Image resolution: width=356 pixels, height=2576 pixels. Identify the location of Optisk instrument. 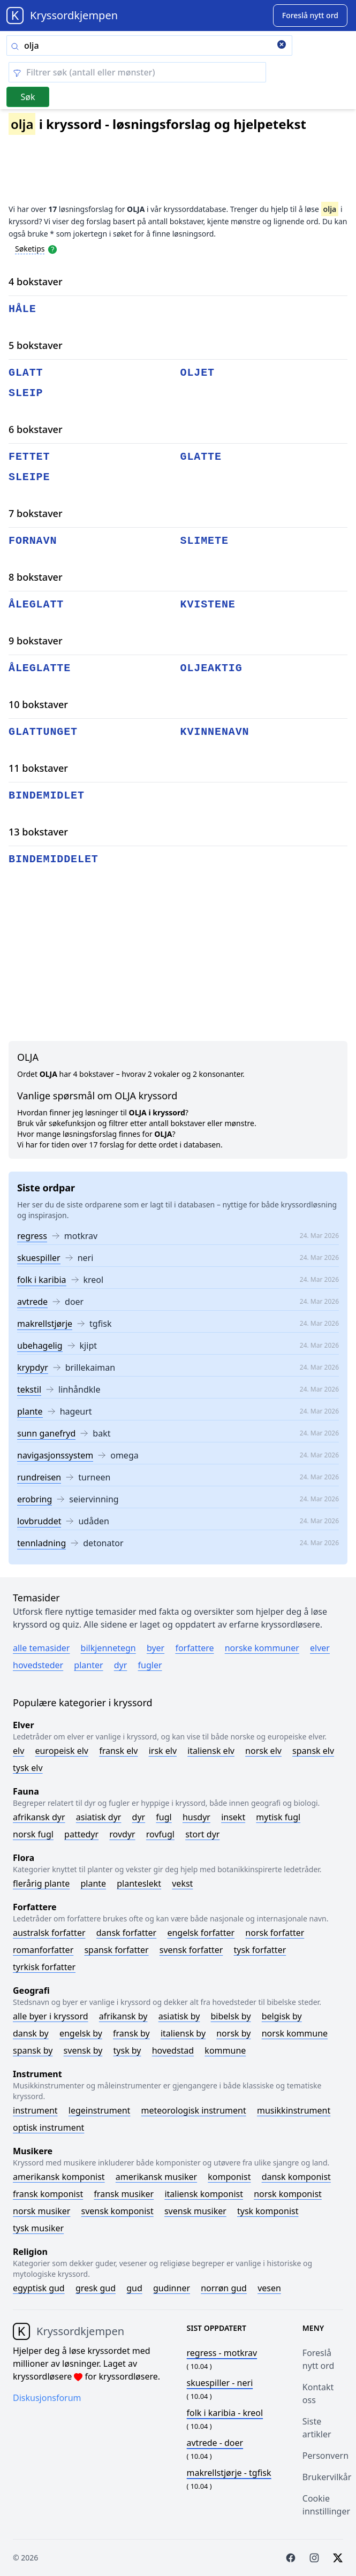
(48, 2127).